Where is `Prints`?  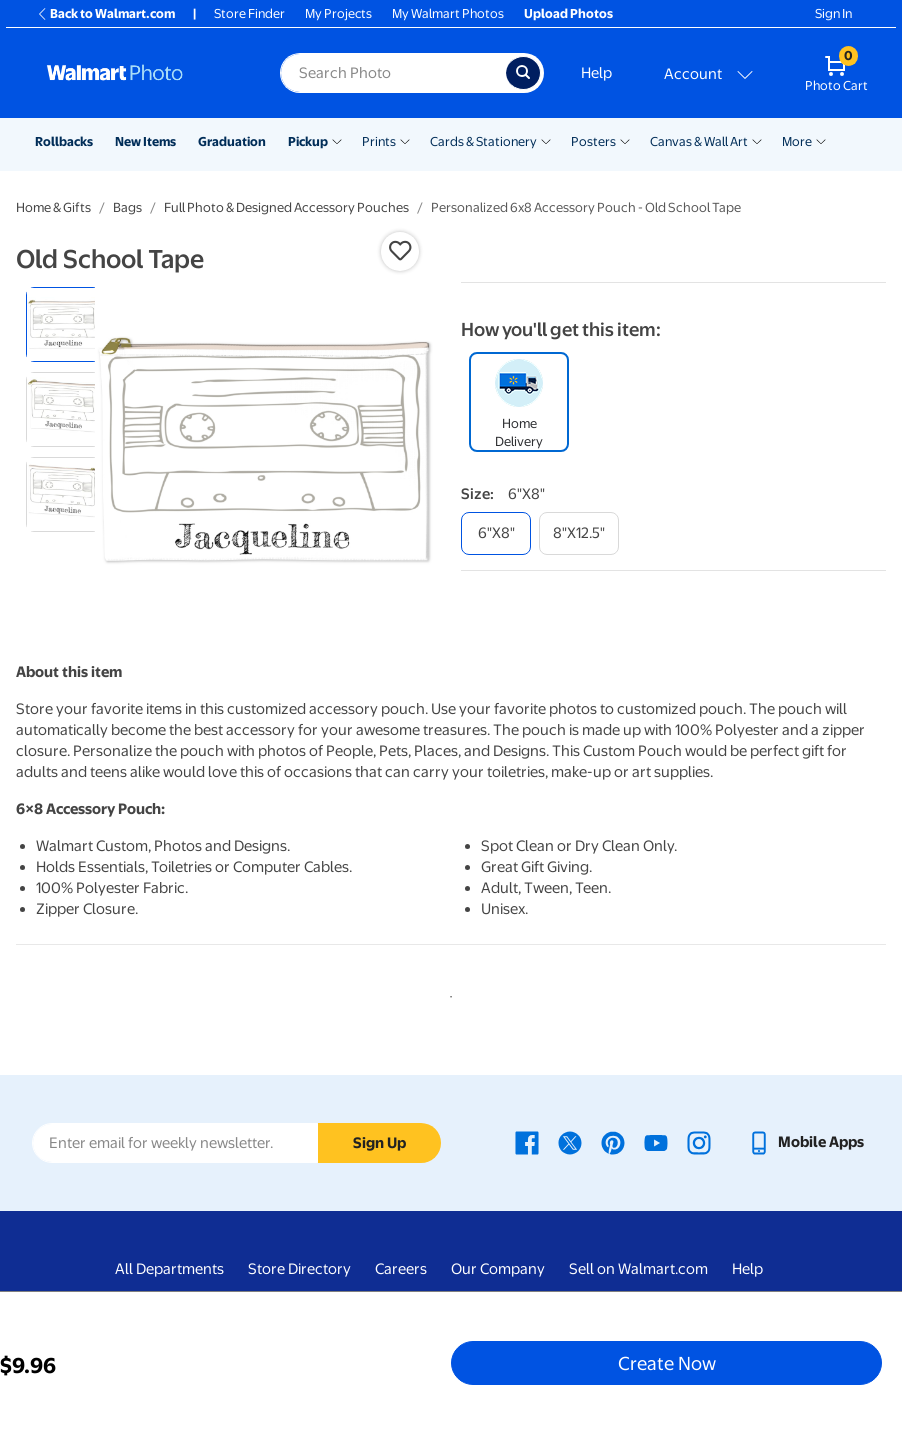
Prints is located at coordinates (379, 141).